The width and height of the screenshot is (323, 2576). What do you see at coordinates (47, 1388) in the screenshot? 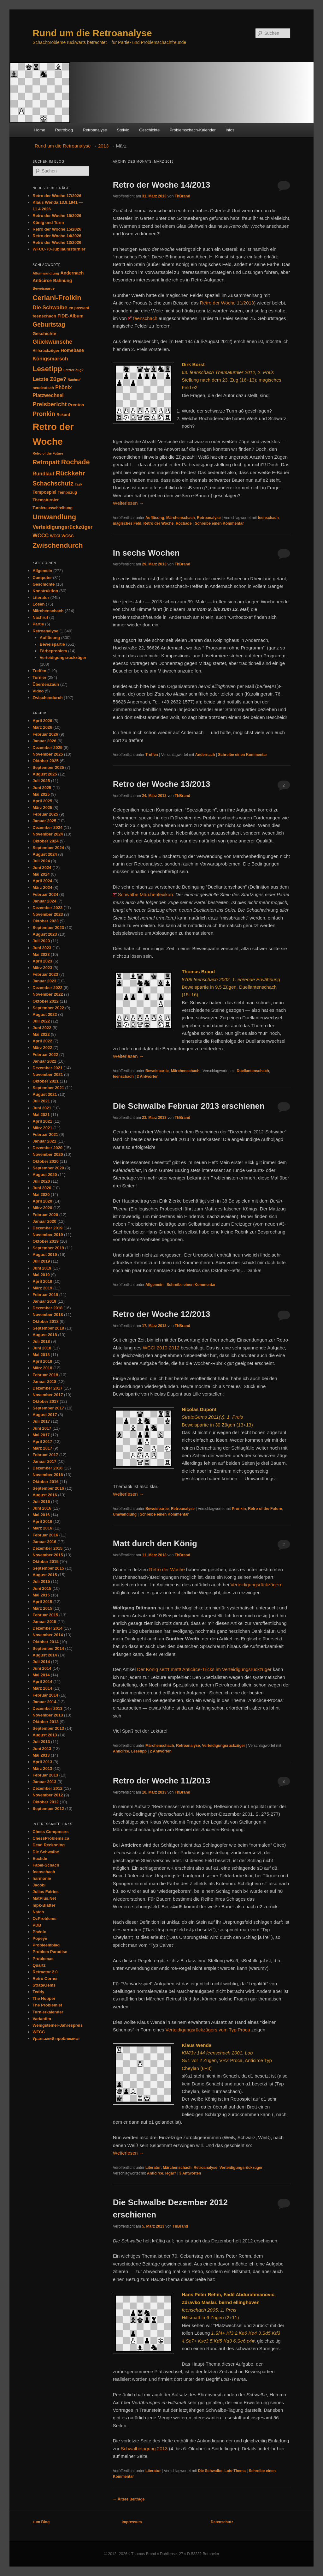
I see `Dezember 2017` at bounding box center [47, 1388].